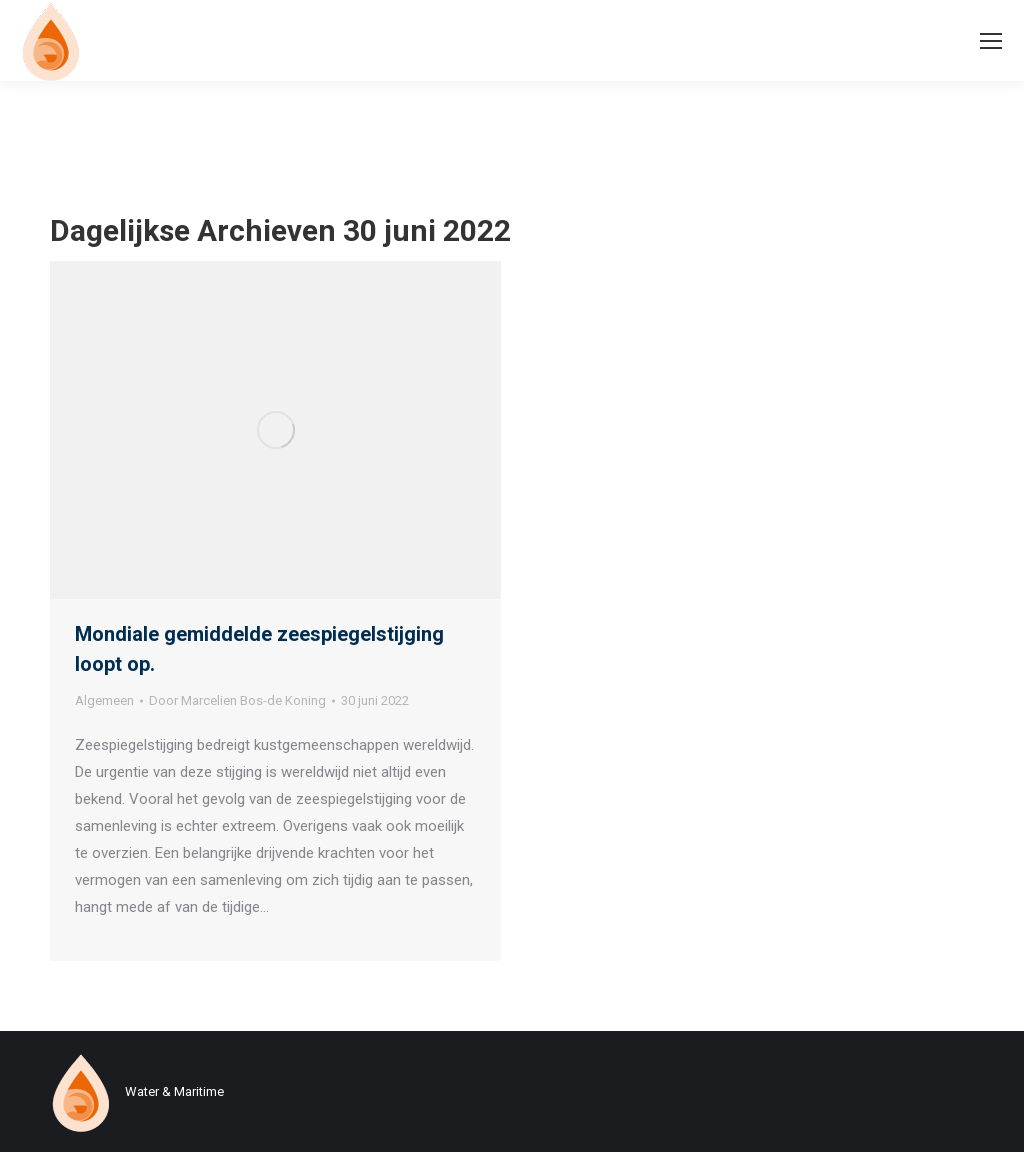 Image resolution: width=1024 pixels, height=1152 pixels. Describe the element at coordinates (991, 41) in the screenshot. I see `[Mobile menu icon]` at that location.